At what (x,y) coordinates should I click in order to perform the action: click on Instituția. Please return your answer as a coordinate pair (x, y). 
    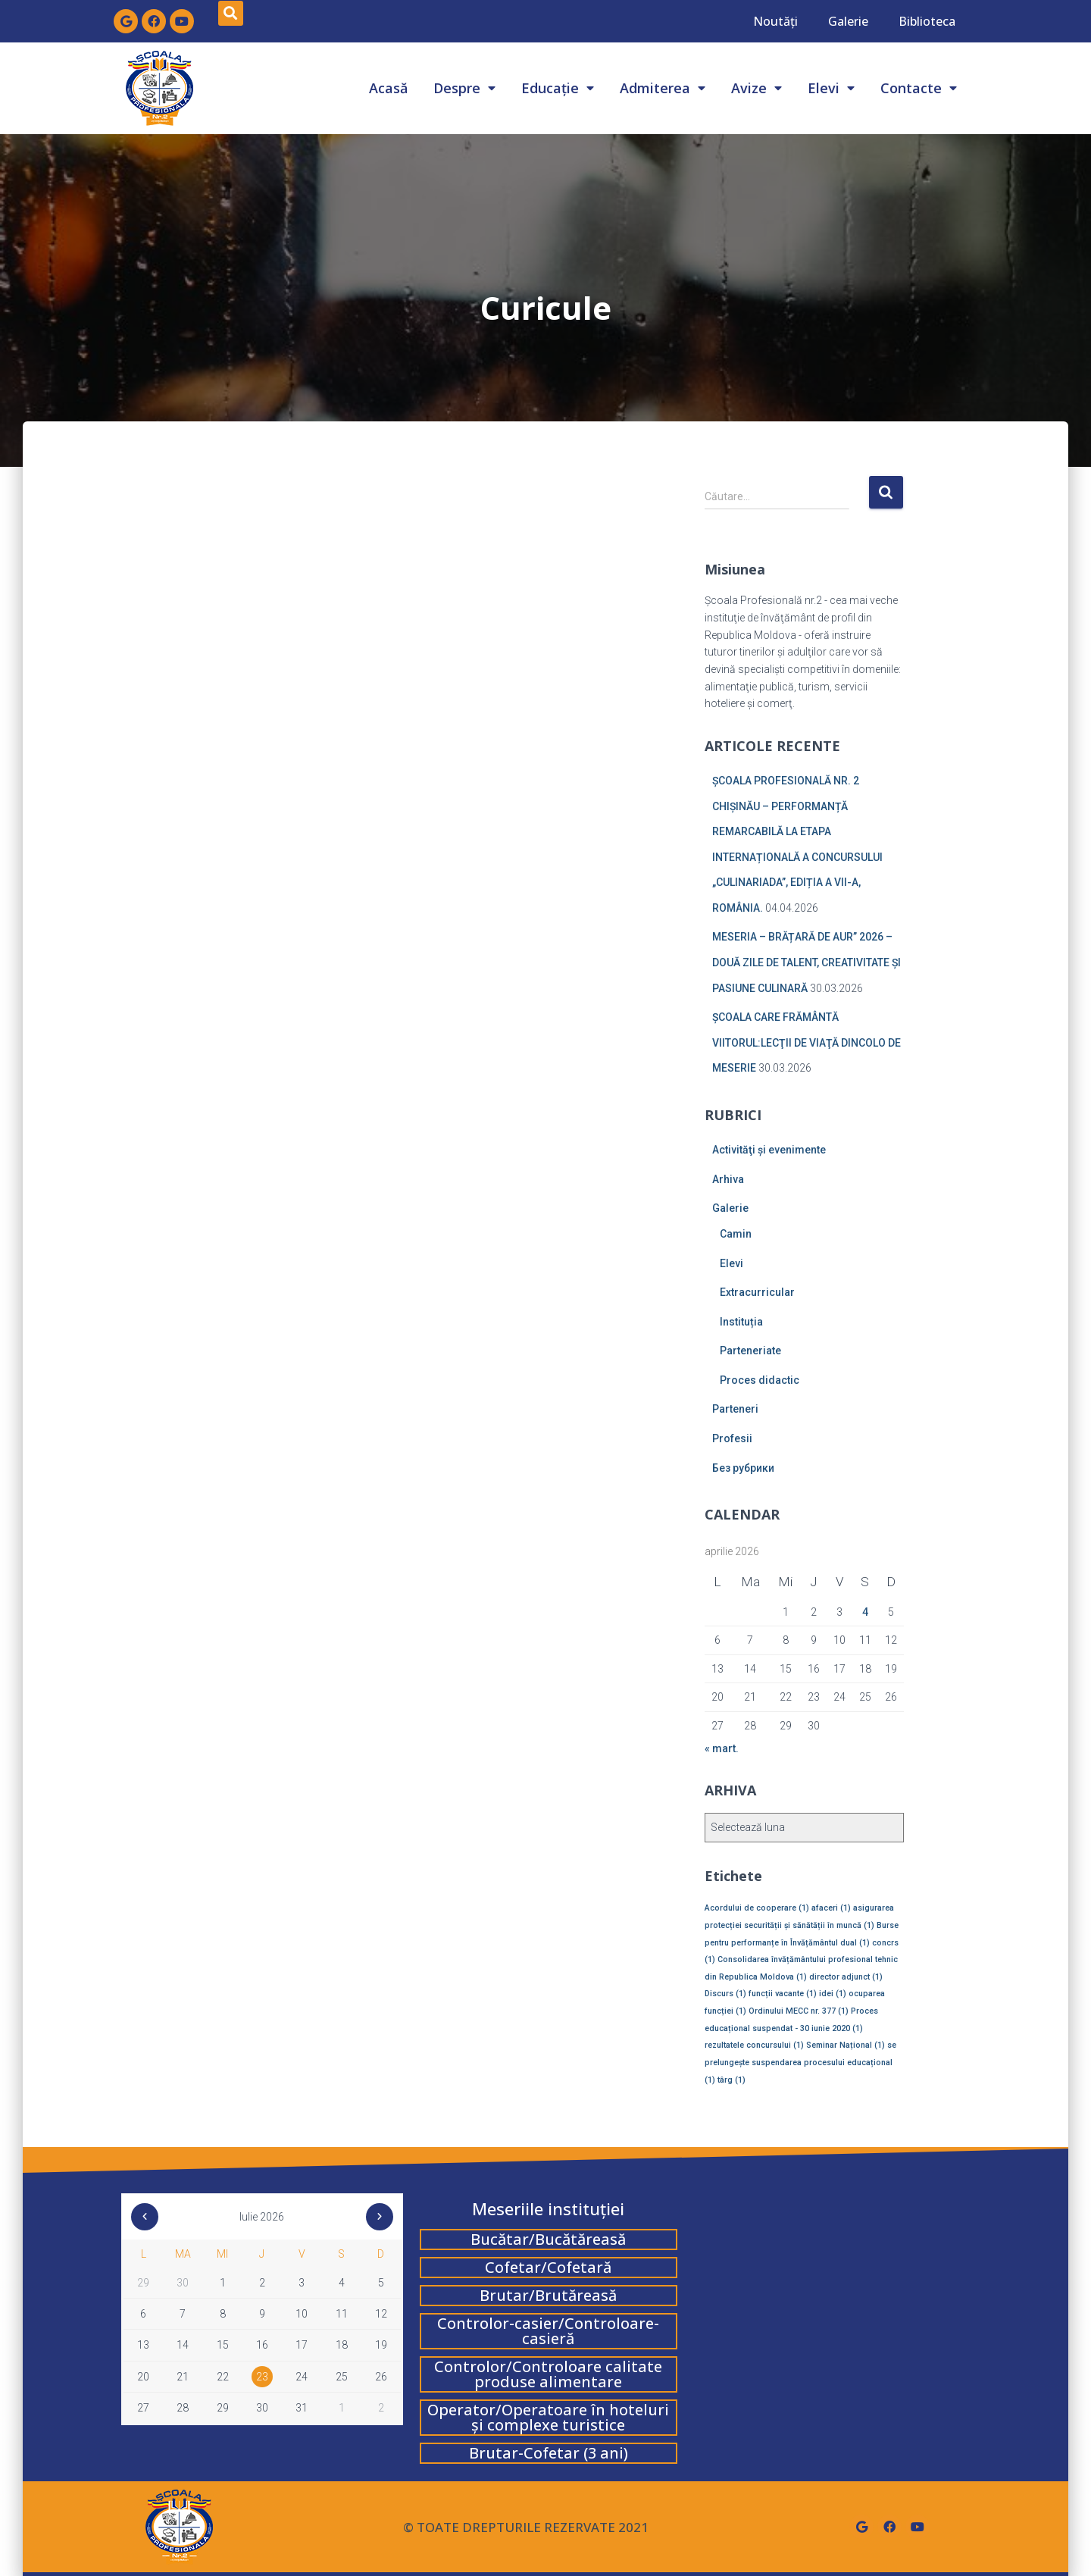
    Looking at the image, I should click on (741, 1322).